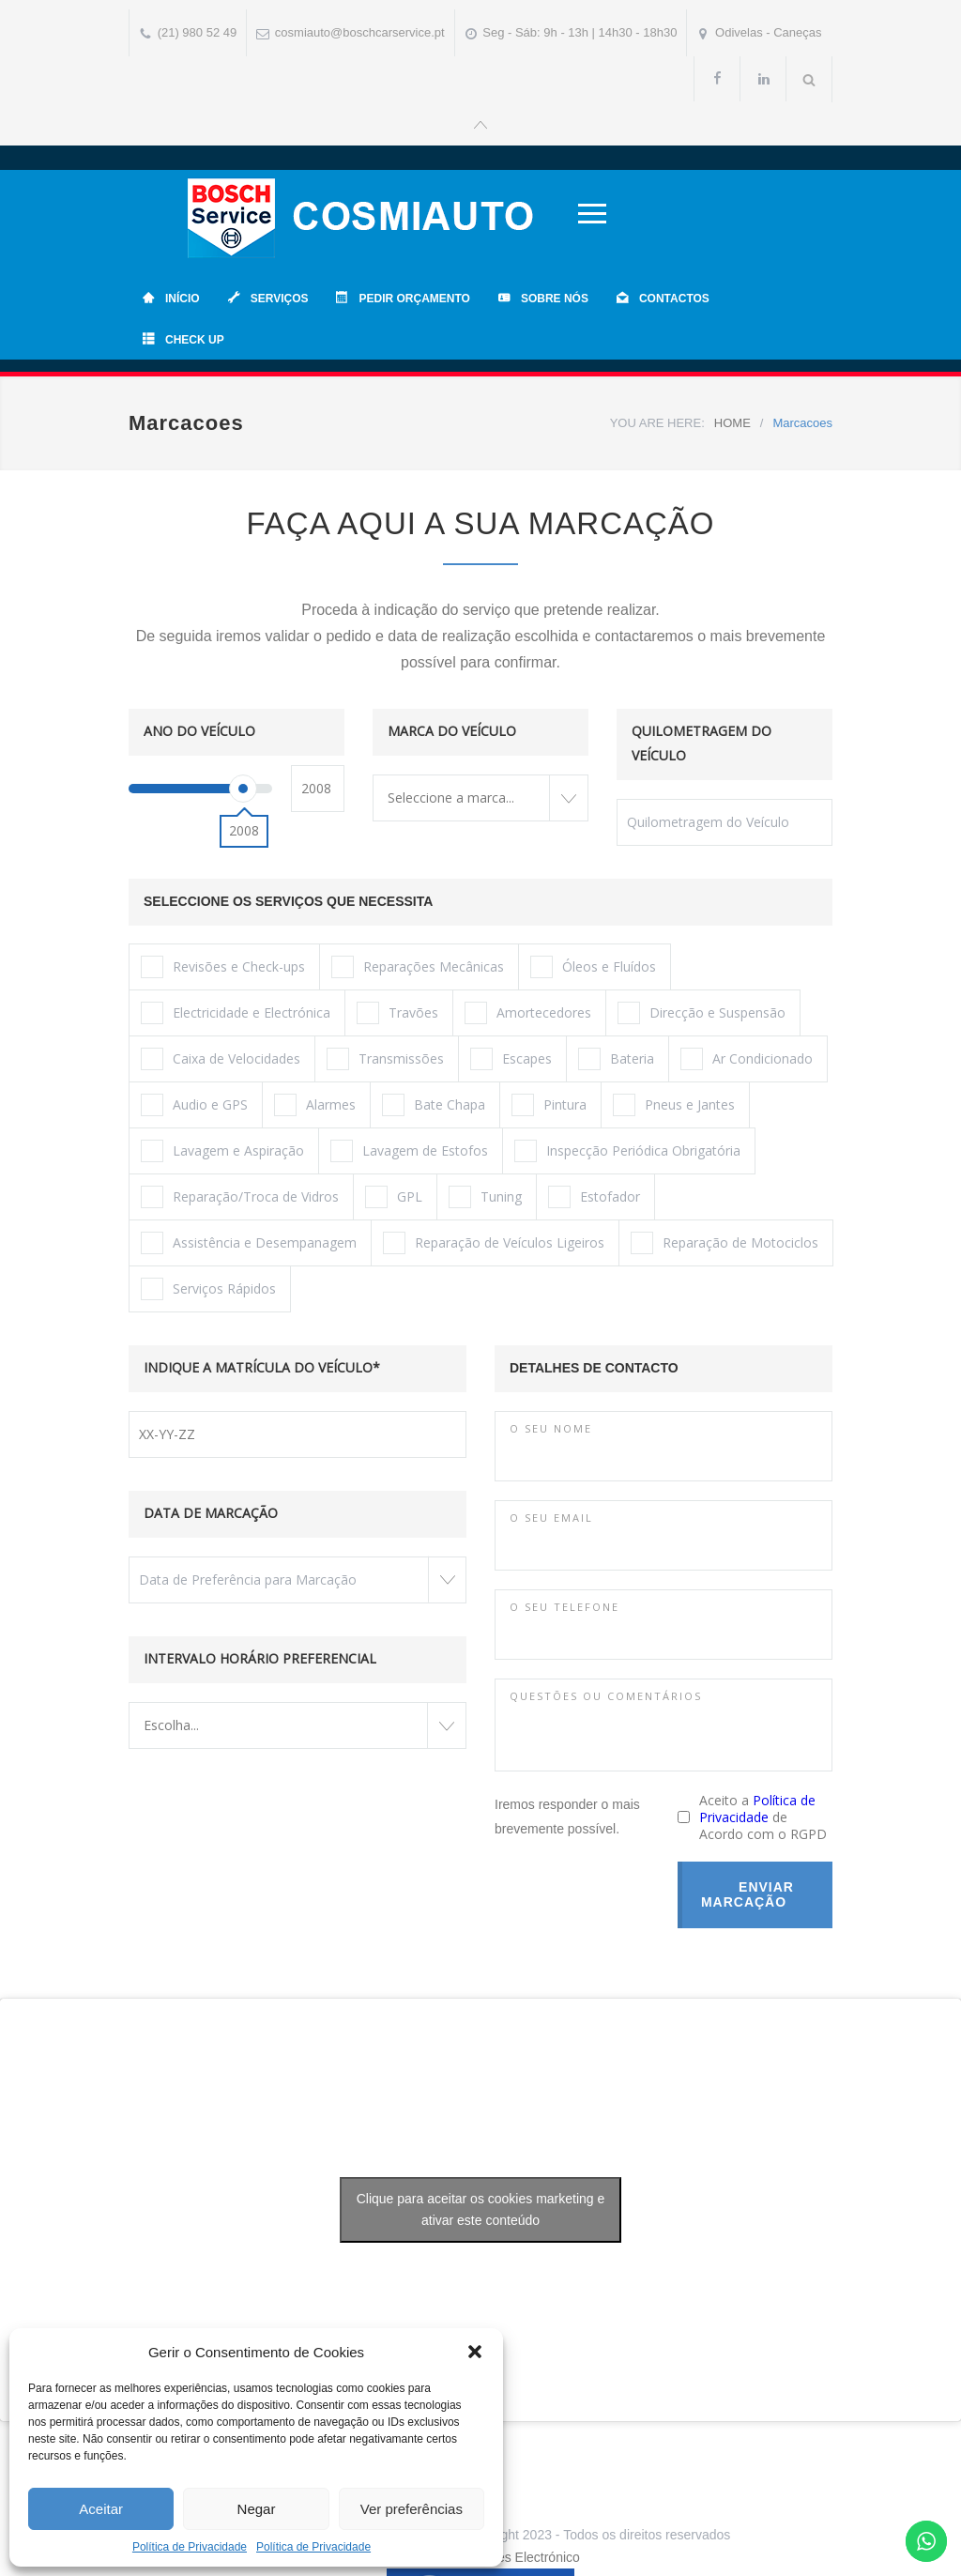  What do you see at coordinates (724, 1241) in the screenshot?
I see `Reparação de Motociclos` at bounding box center [724, 1241].